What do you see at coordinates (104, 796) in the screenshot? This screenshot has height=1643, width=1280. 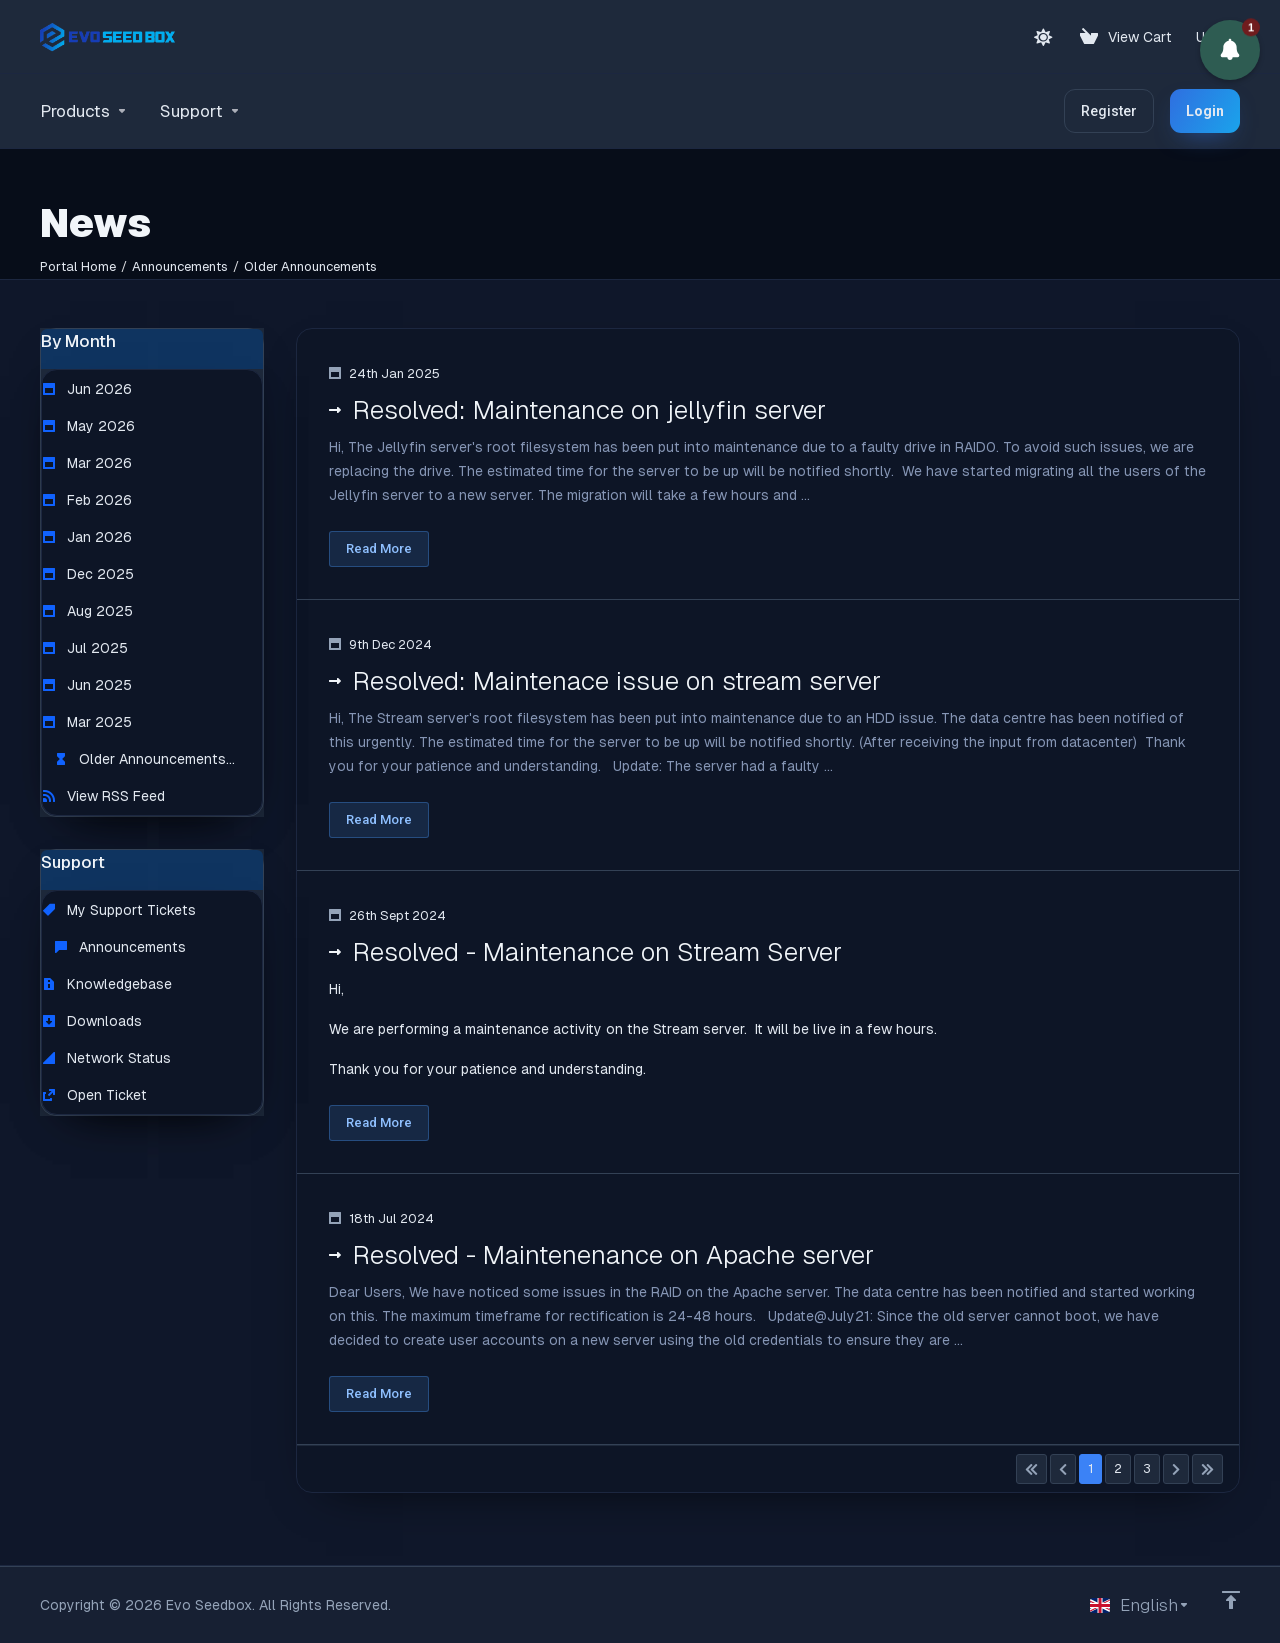 I see `View RSS Feed` at bounding box center [104, 796].